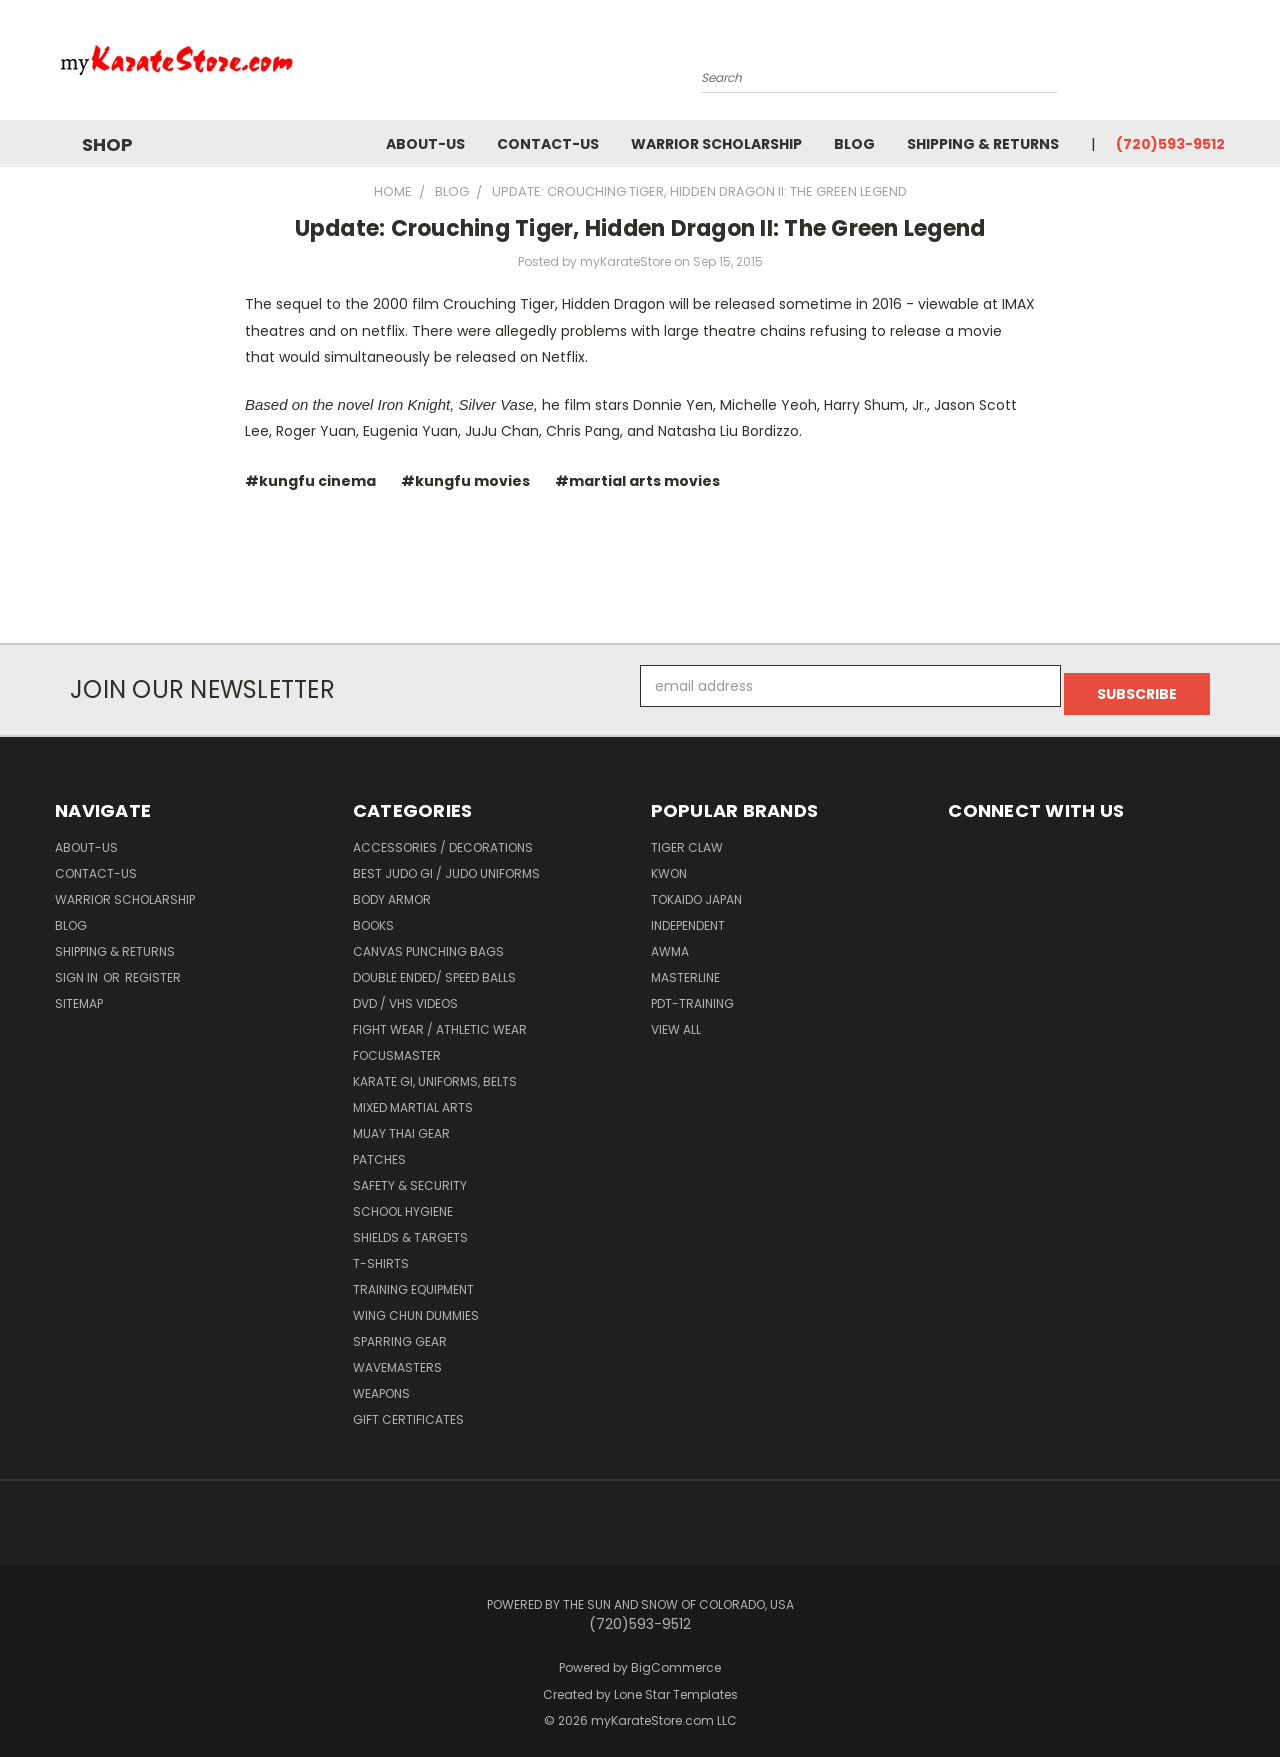 The image size is (1280, 1757). I want to click on Fight Wear / Athletic Wear, so click(440, 1021).